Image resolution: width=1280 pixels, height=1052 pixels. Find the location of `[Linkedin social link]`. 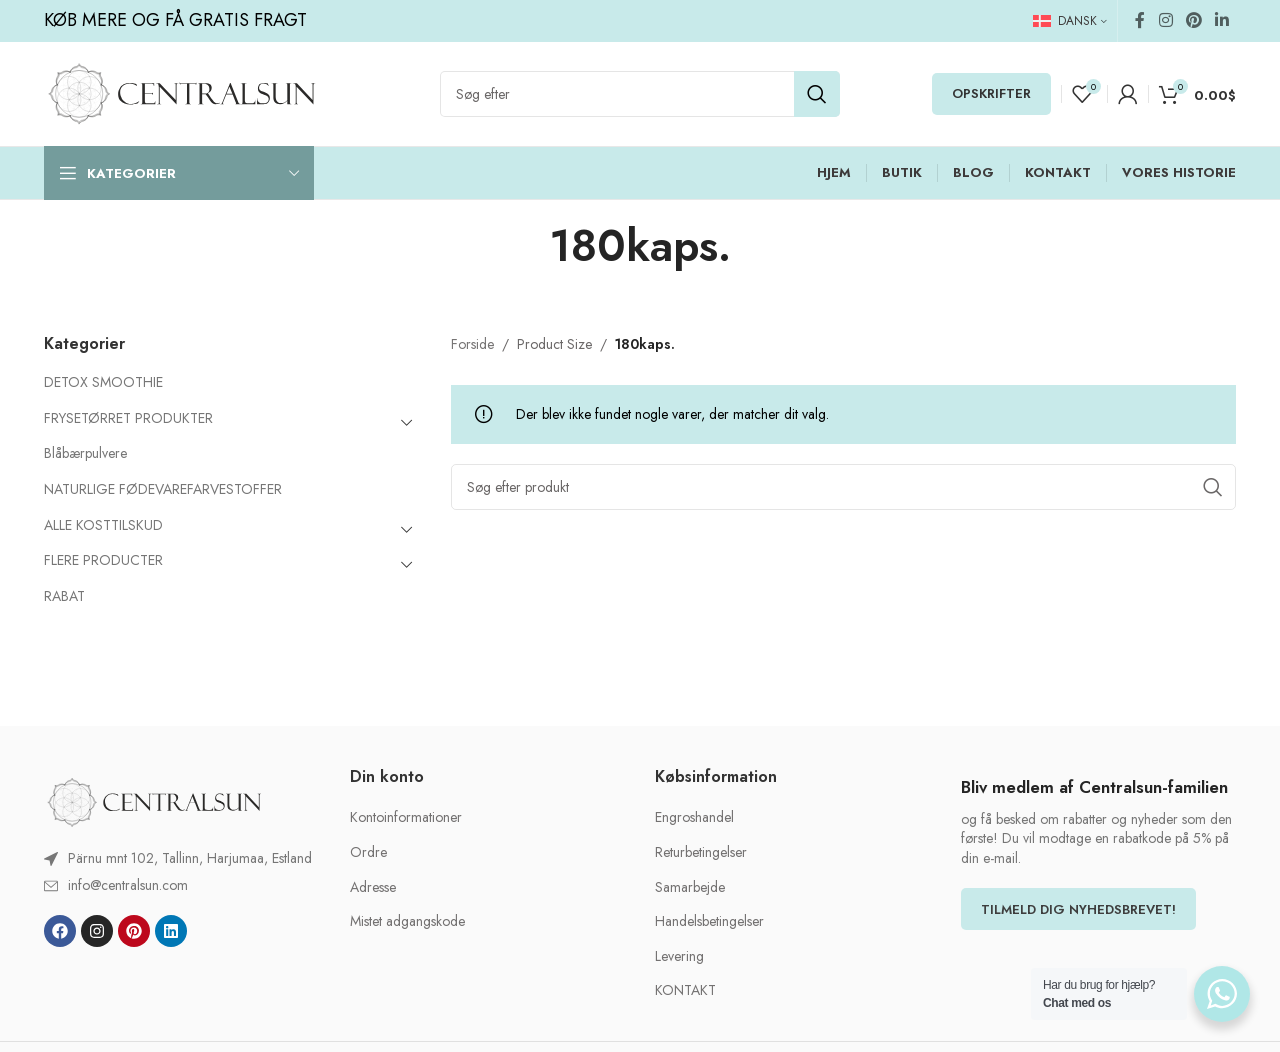

[Linkedin social link] is located at coordinates (1222, 20).